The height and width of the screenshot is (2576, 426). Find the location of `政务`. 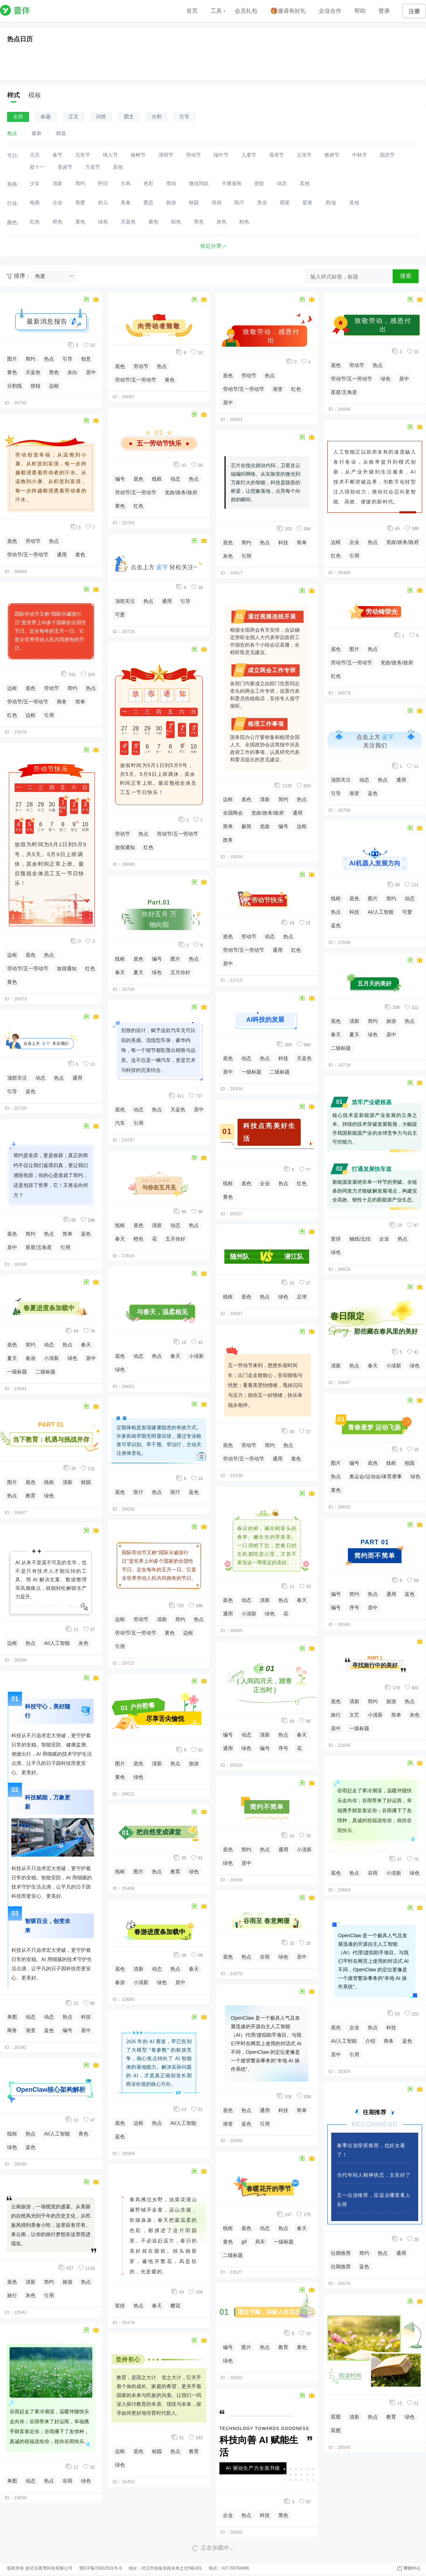

政务 is located at coordinates (228, 840).